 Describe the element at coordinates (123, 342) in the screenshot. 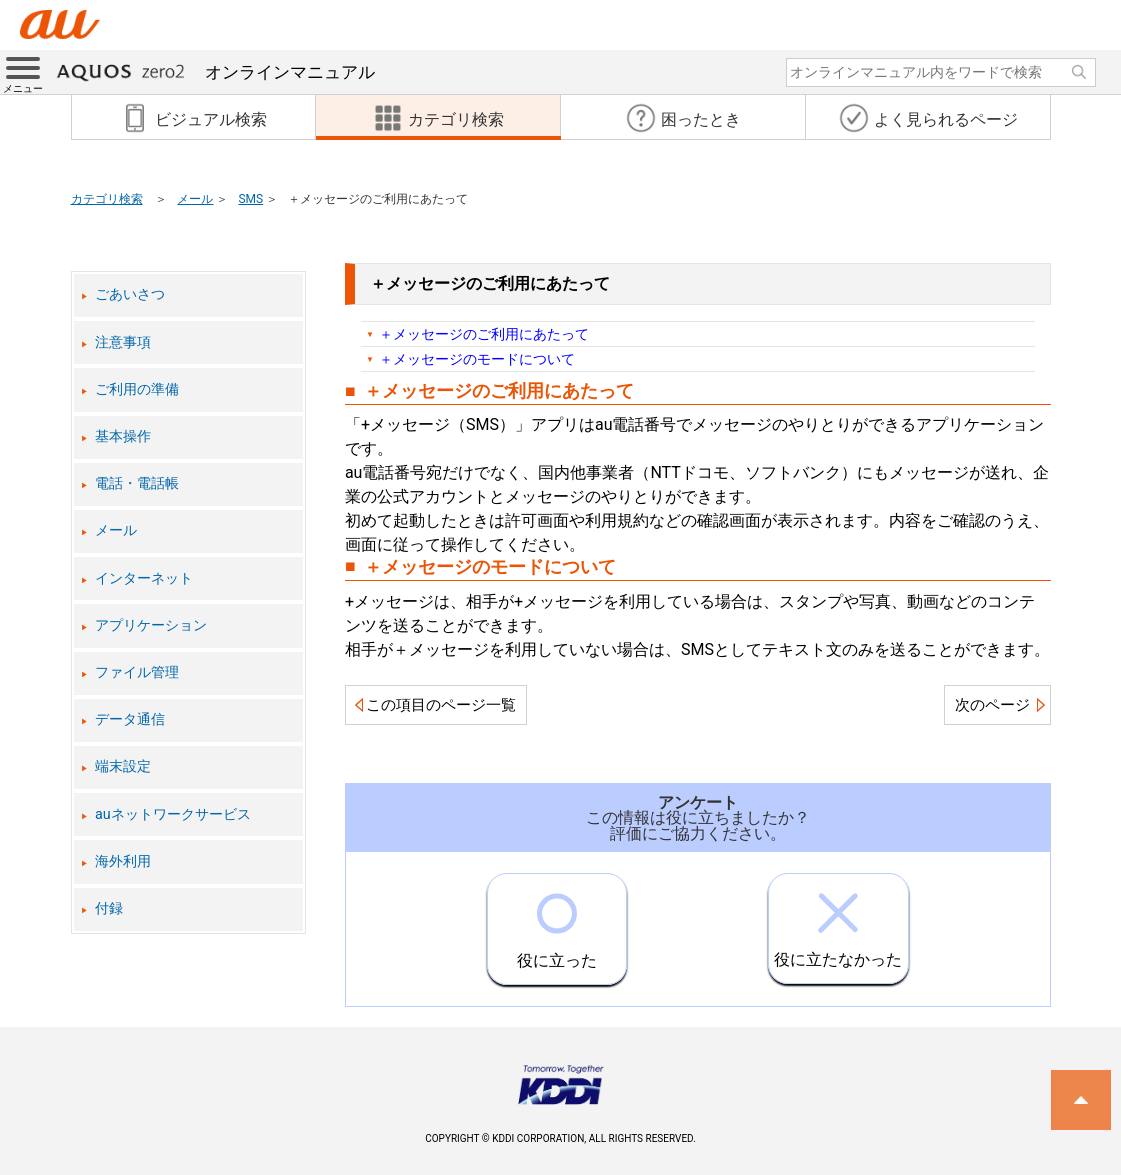

I see `注意事項` at that location.